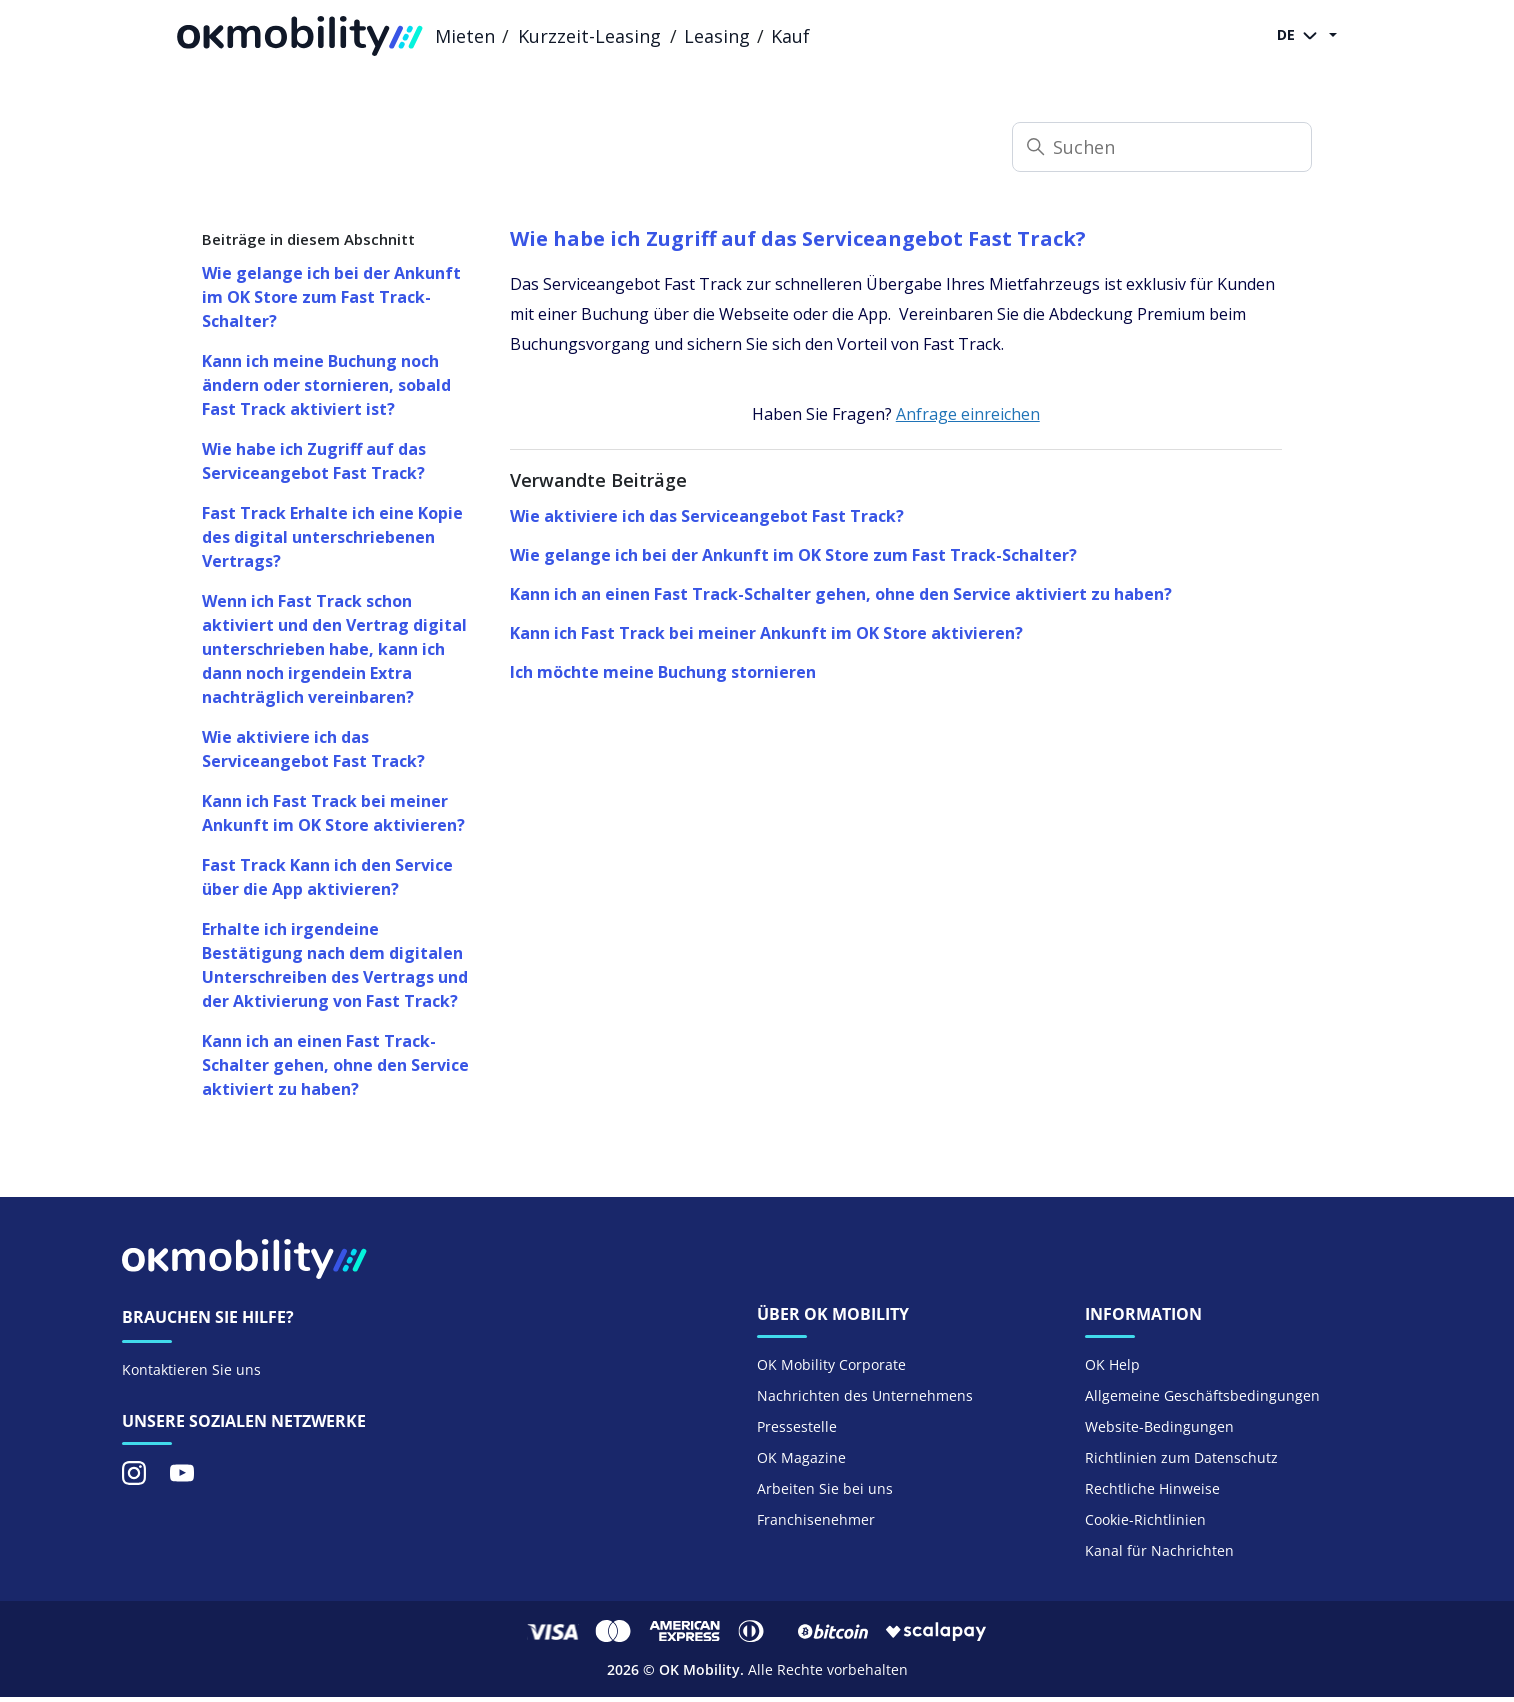 This screenshot has width=1514, height=1702. What do you see at coordinates (327, 877) in the screenshot?
I see `Fast Track Kann ich den Service über die App aktivieren?` at bounding box center [327, 877].